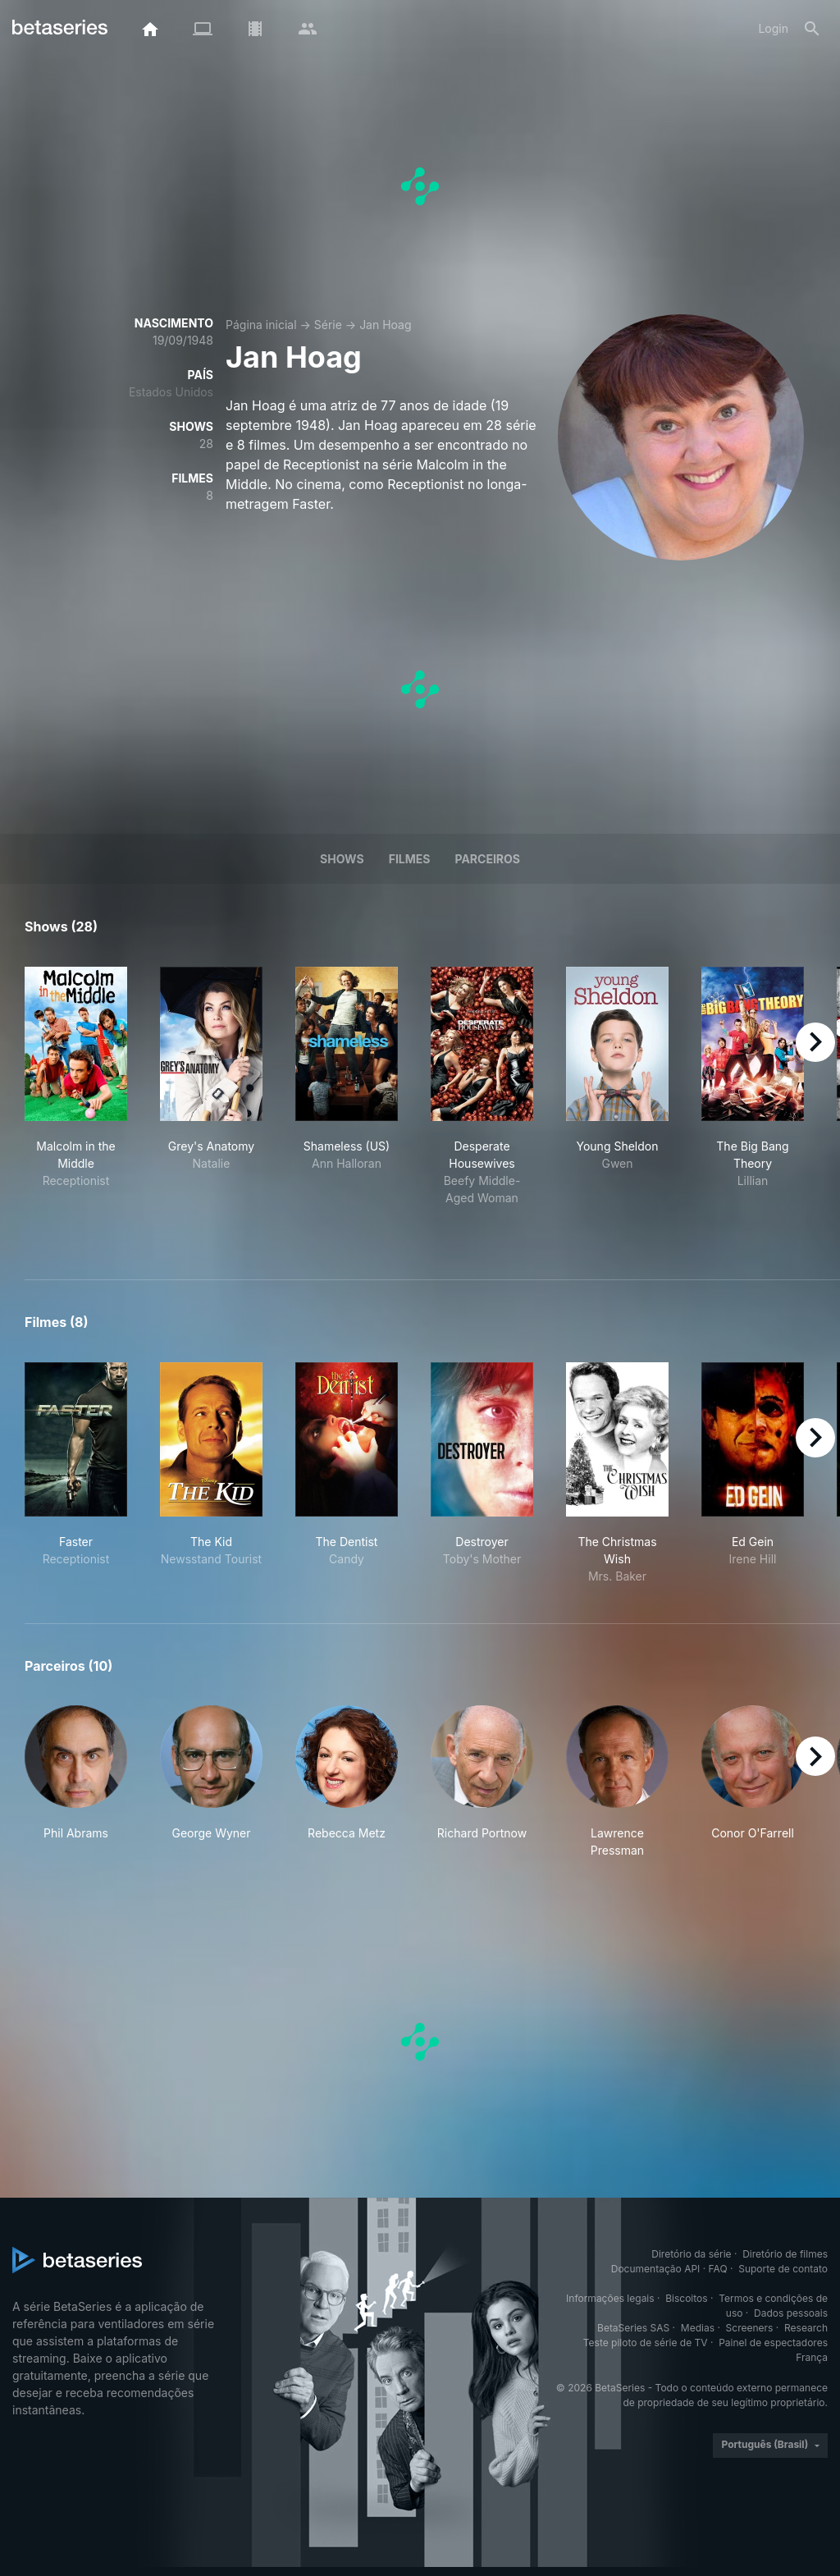 The image size is (840, 2576). Describe the element at coordinates (487, 859) in the screenshot. I see `Parceiros` at that location.